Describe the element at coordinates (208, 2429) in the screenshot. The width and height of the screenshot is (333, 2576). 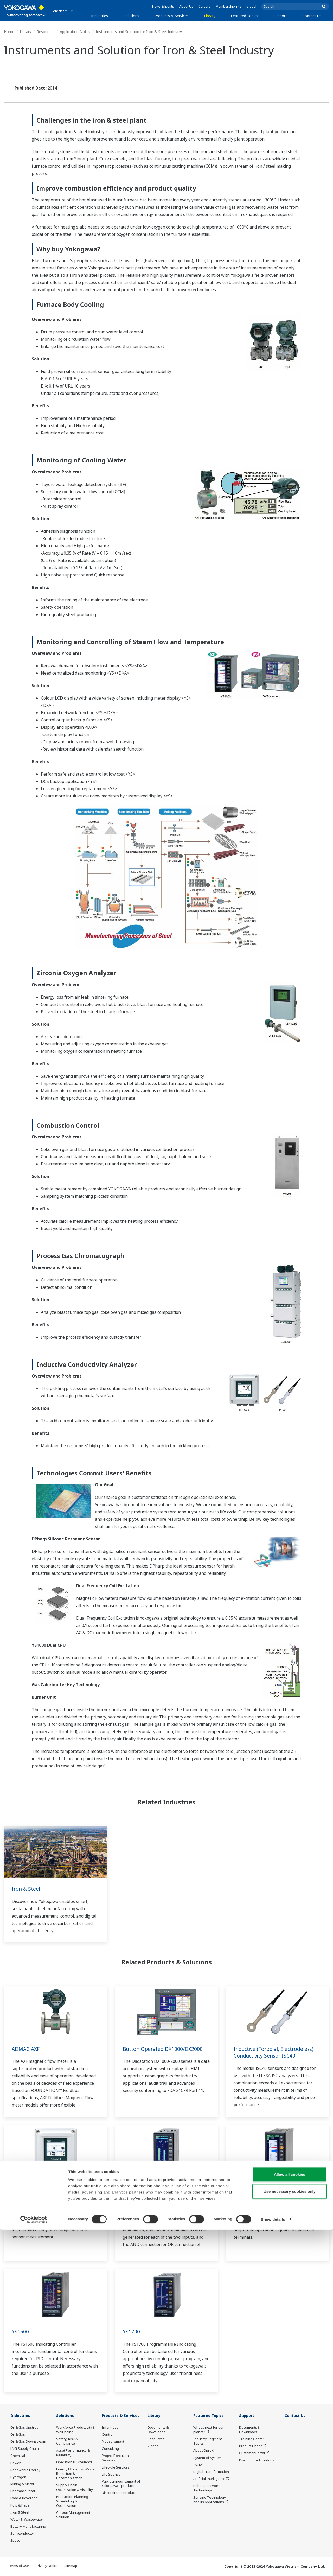
I see `What's next for our planet?` at that location.